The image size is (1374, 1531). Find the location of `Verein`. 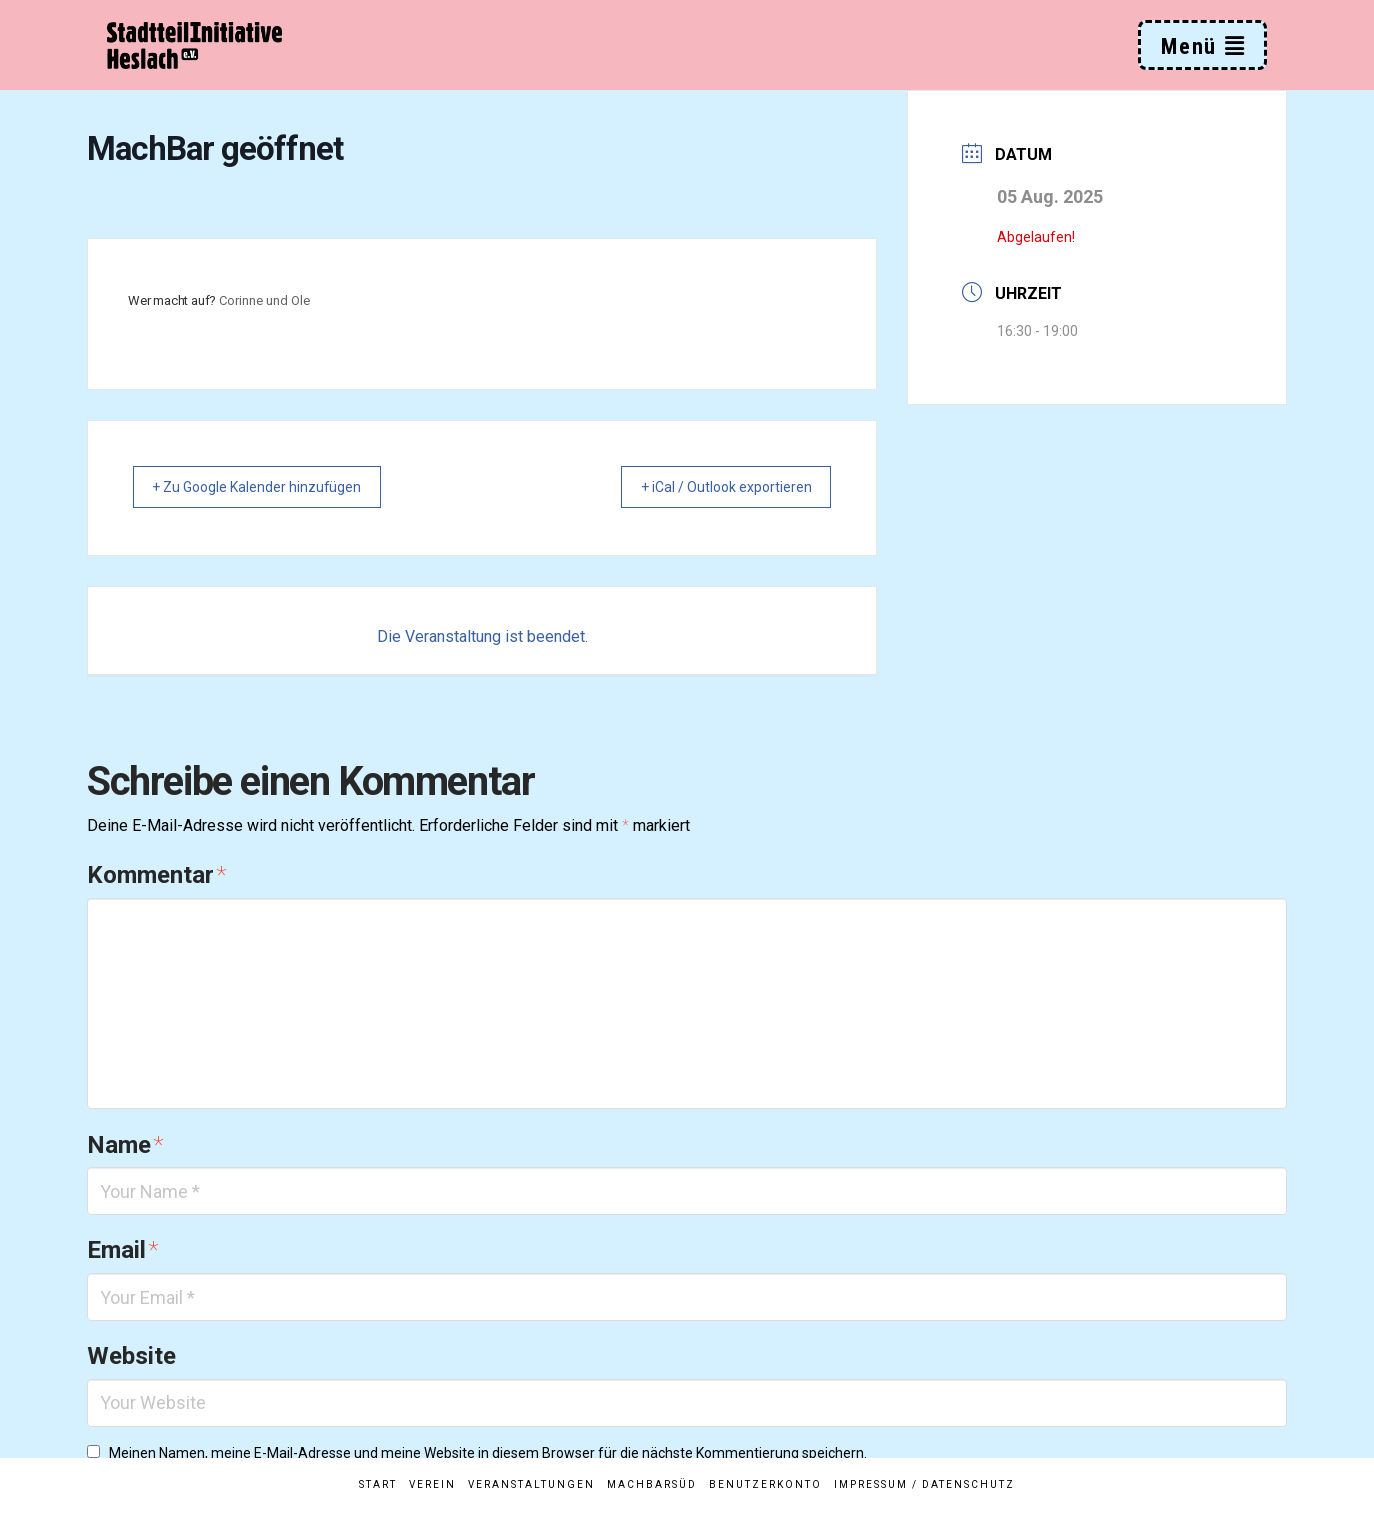

Verein is located at coordinates (432, 1484).